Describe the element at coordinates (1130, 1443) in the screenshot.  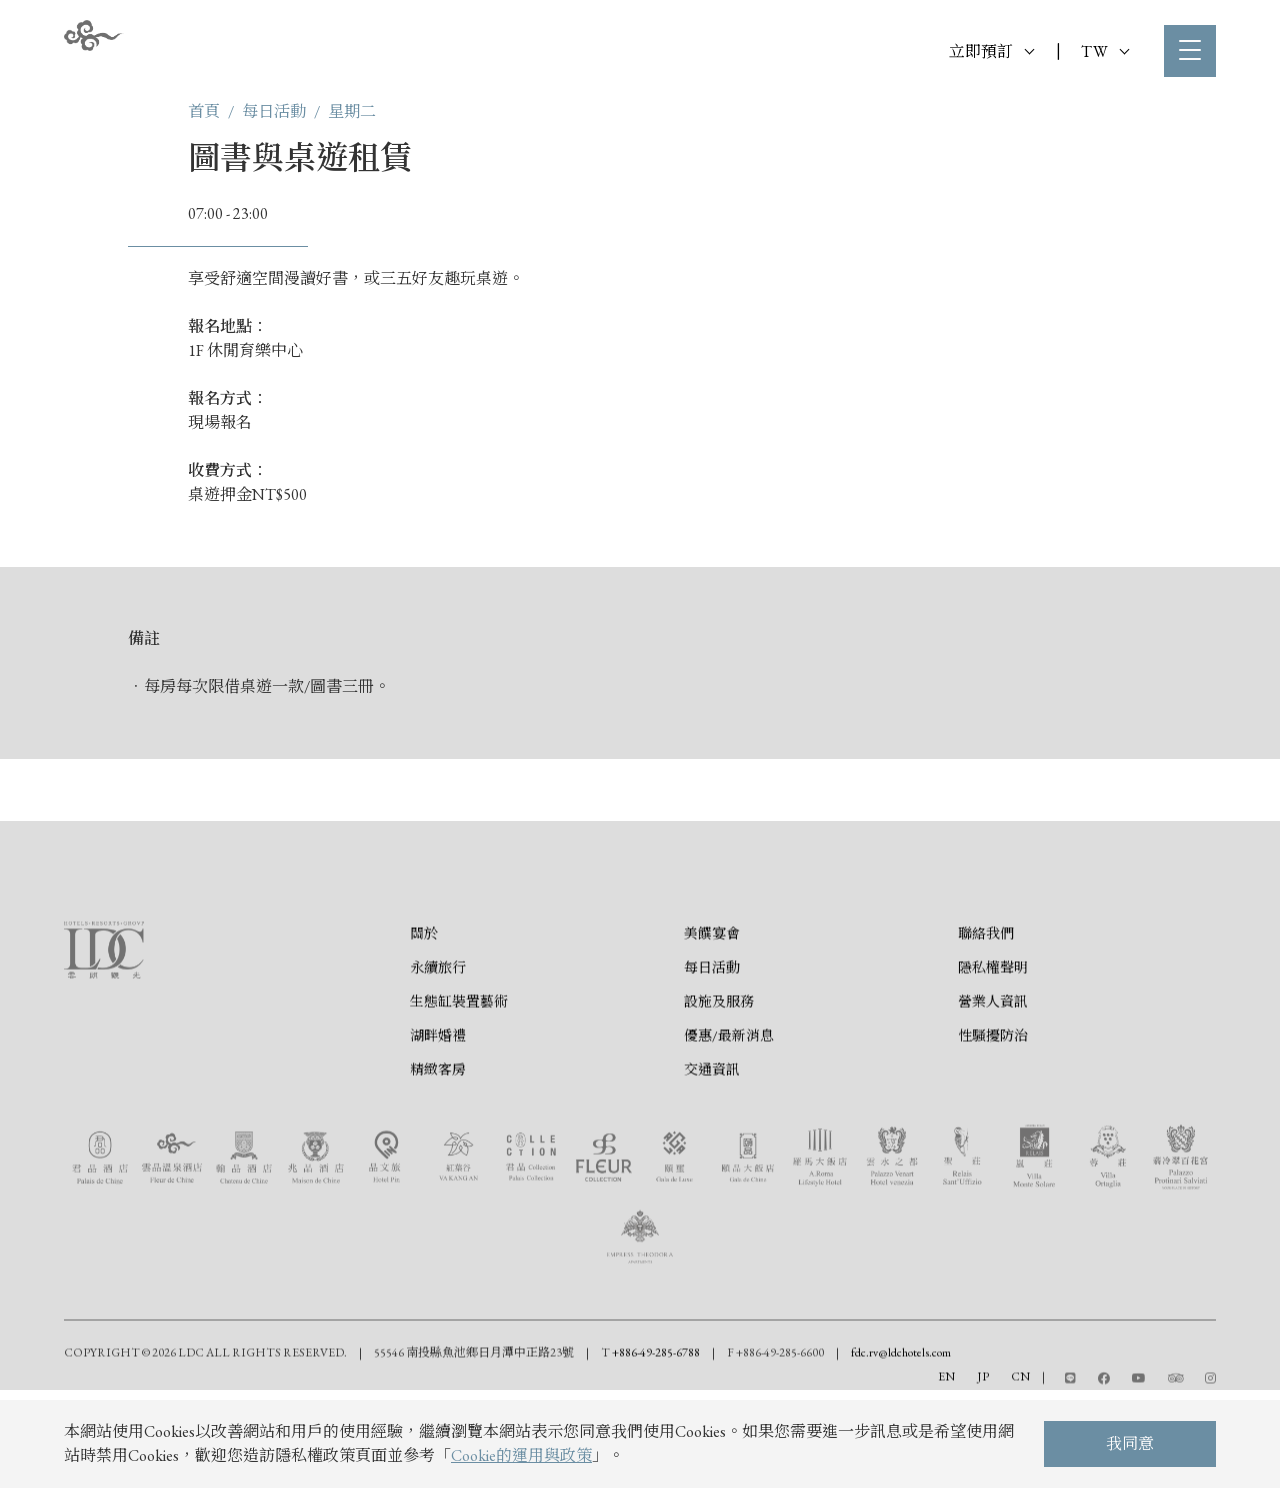
I see `我同意` at that location.